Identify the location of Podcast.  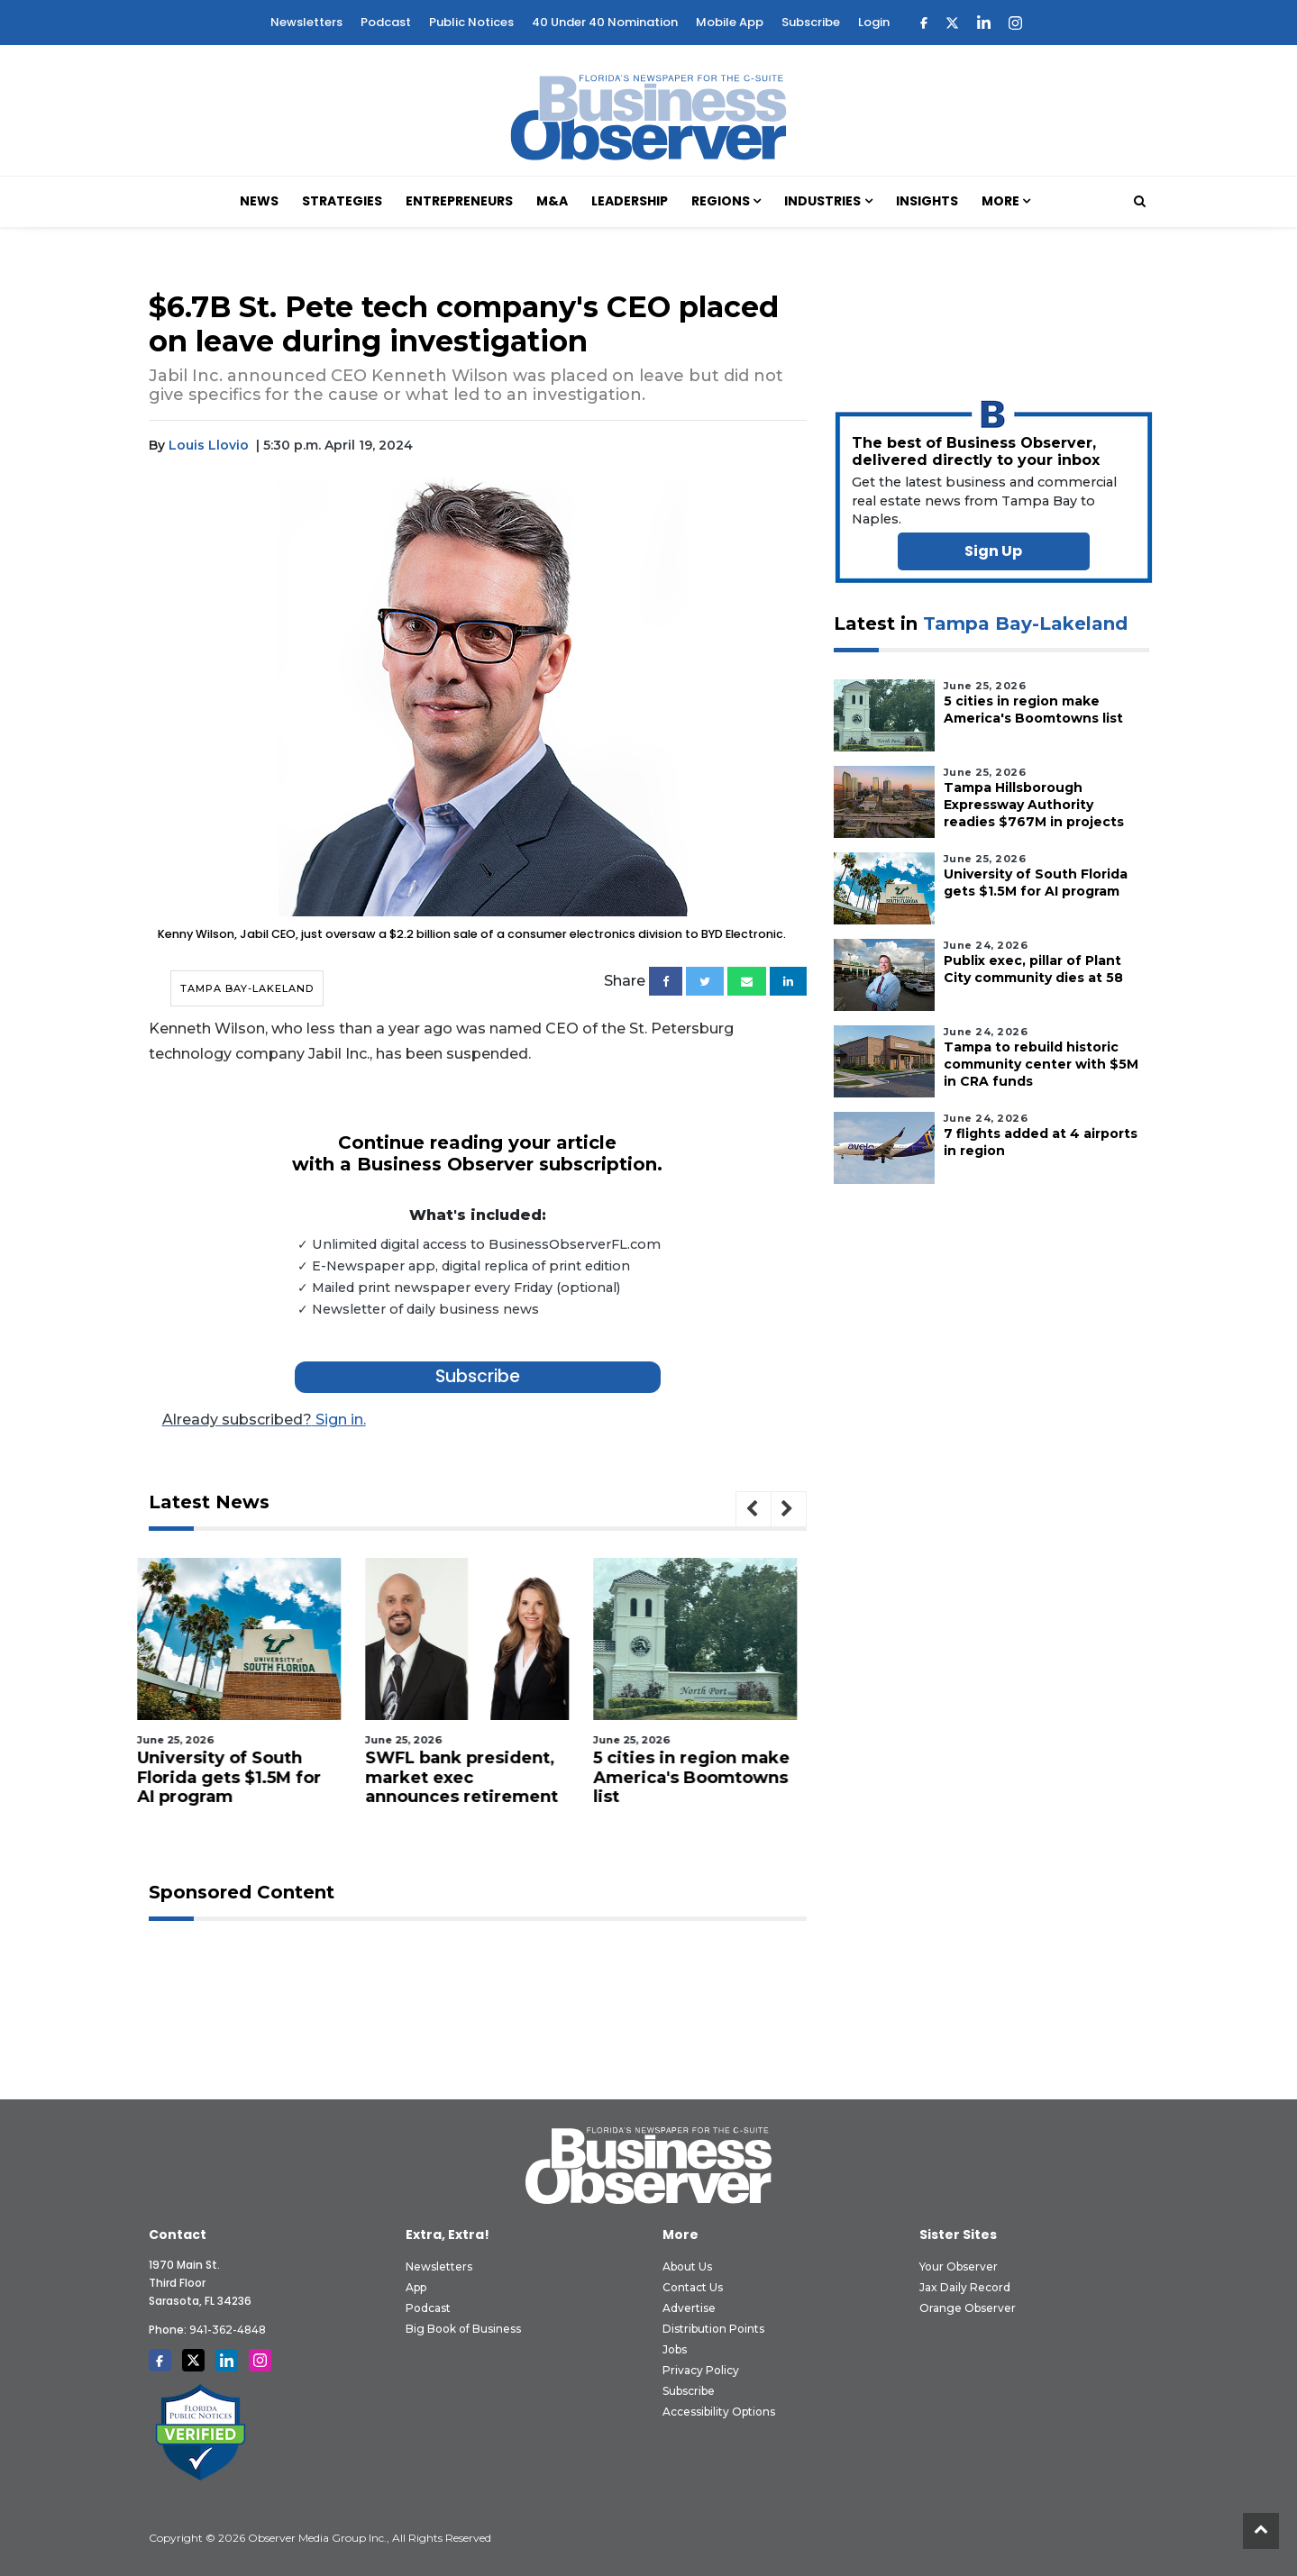
(386, 22).